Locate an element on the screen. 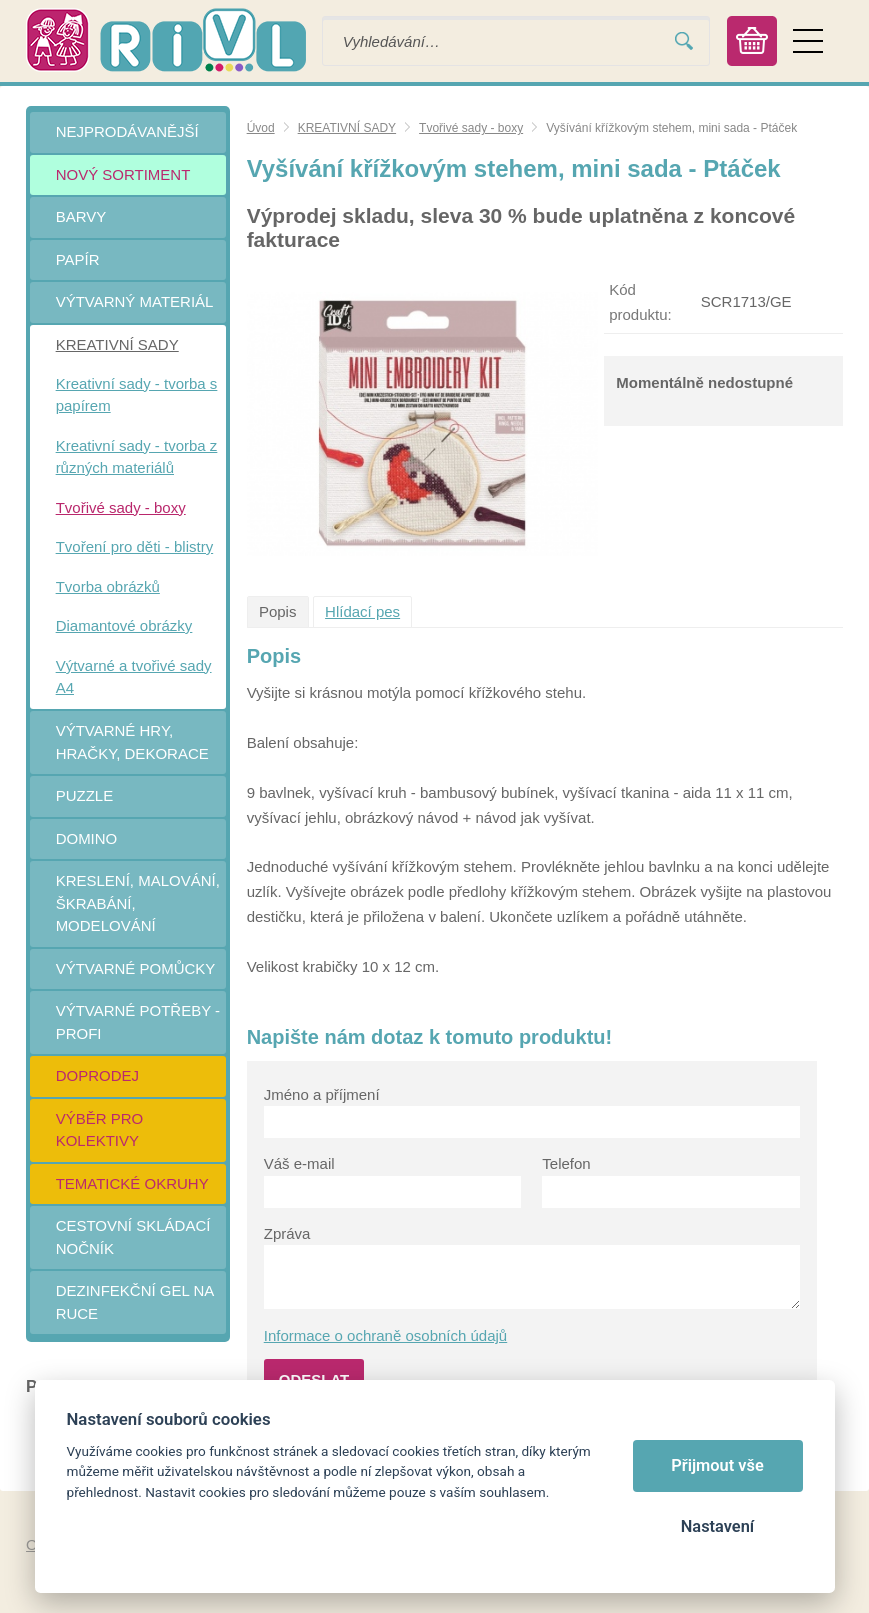 The image size is (869, 1613). Úvod is located at coordinates (261, 128).